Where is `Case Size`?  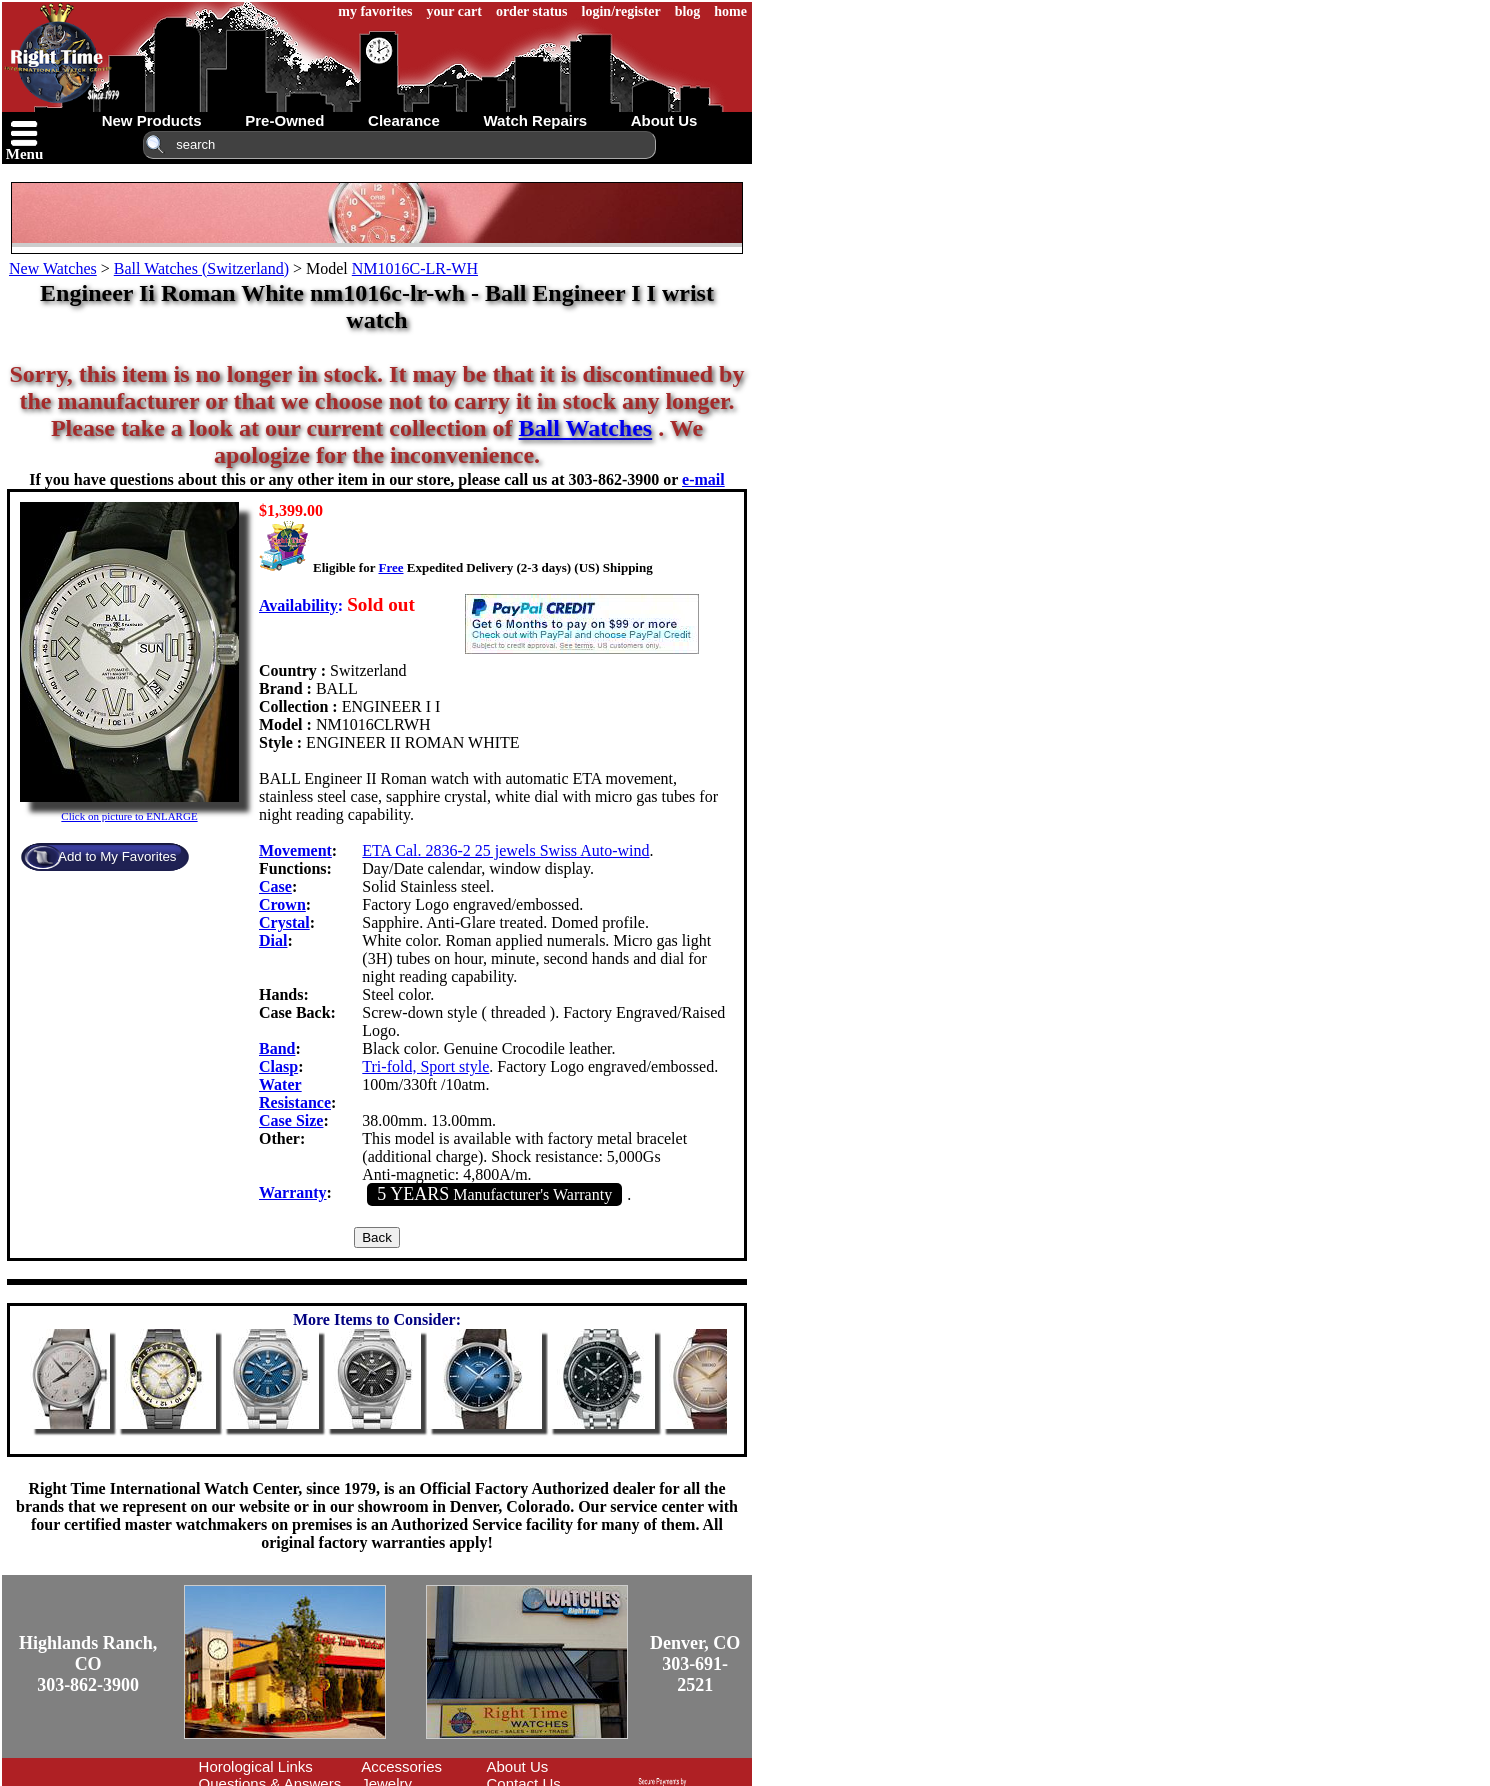 Case Size is located at coordinates (291, 1120).